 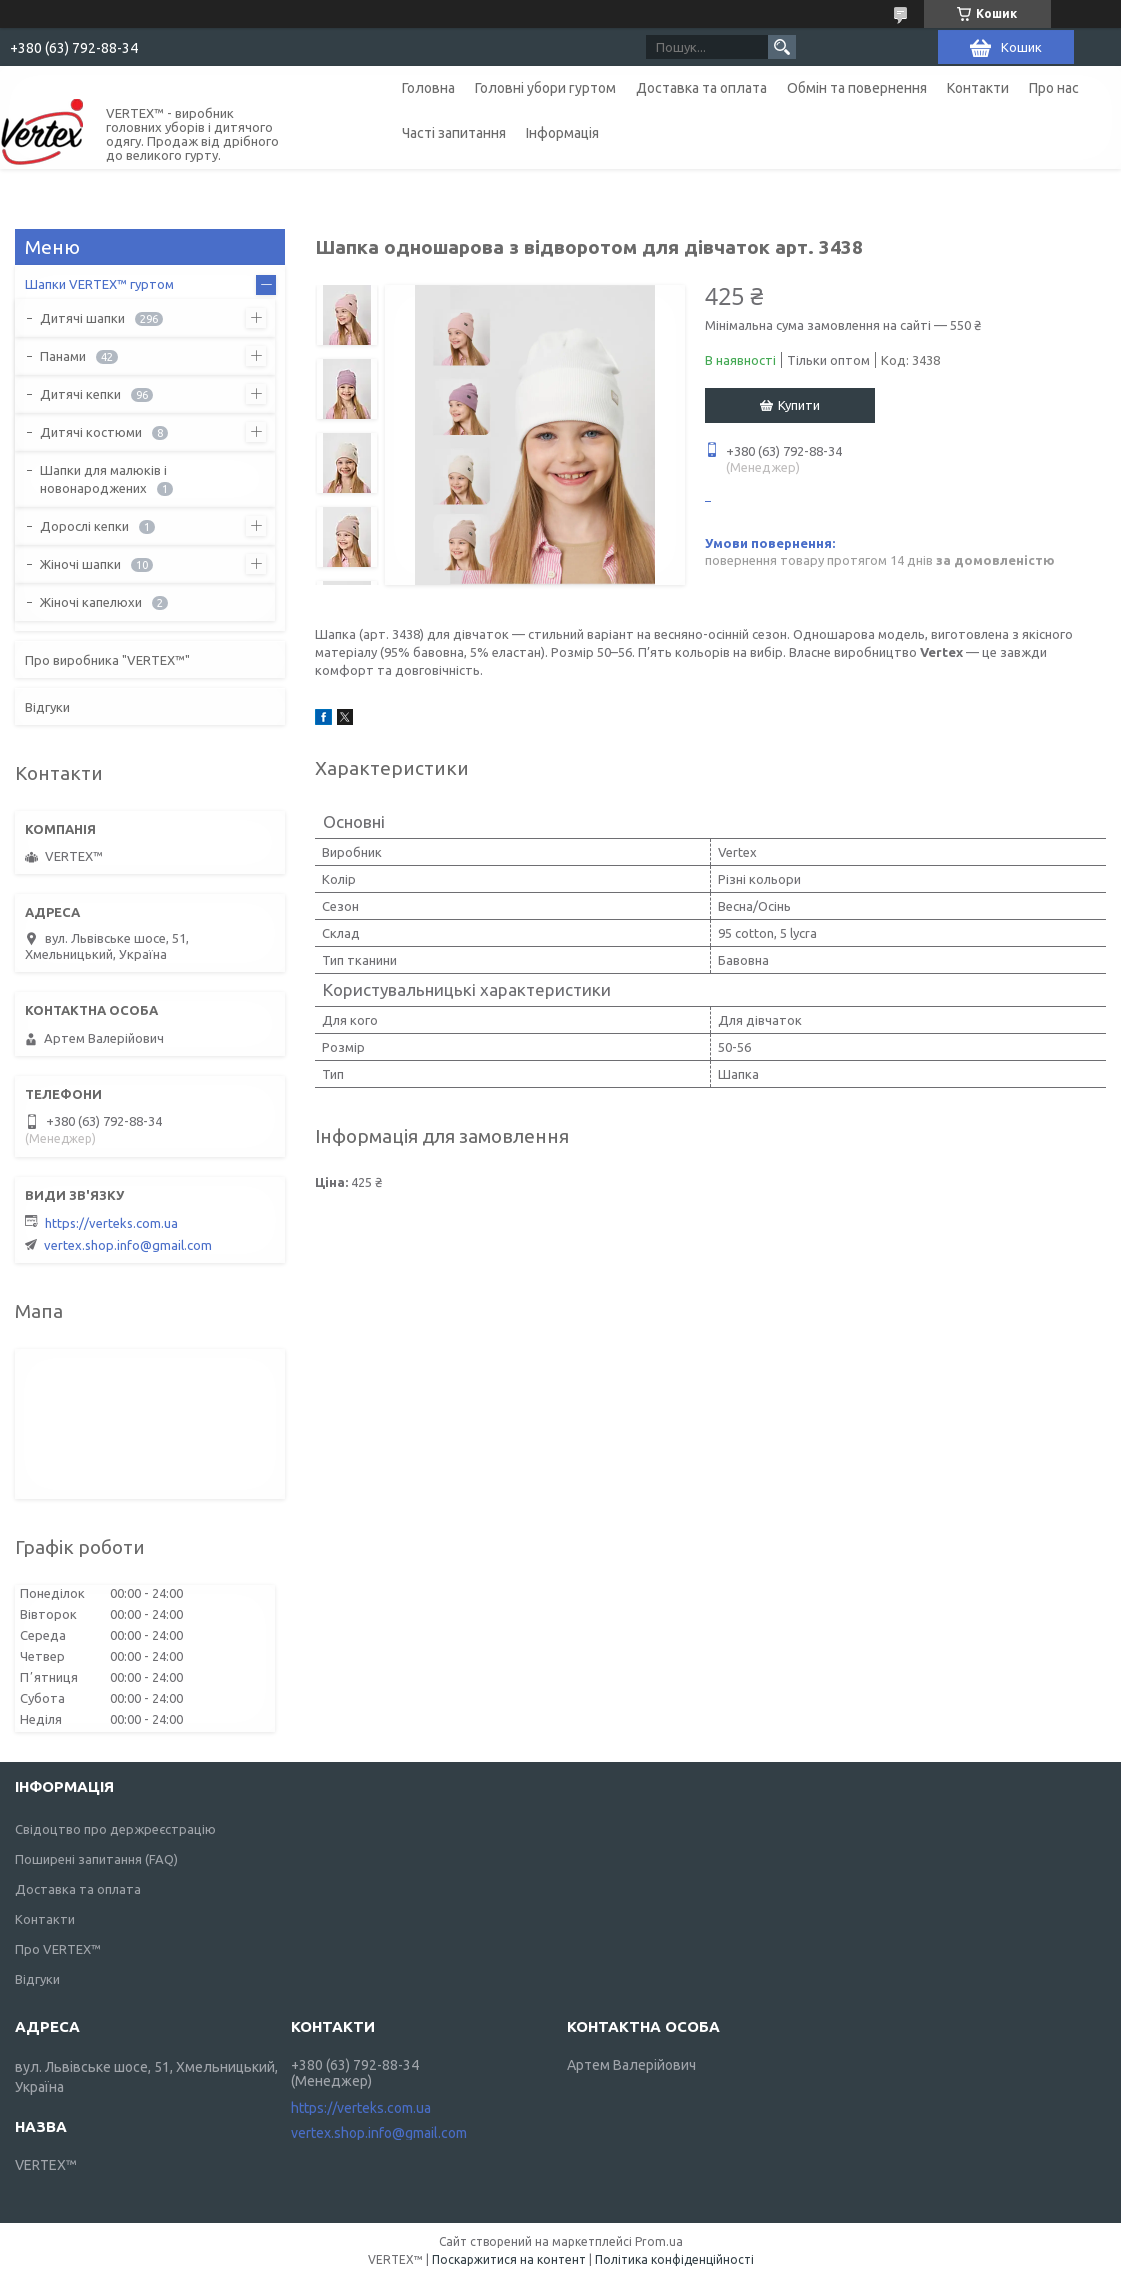 What do you see at coordinates (857, 88) in the screenshot?
I see `Обмін та повернення` at bounding box center [857, 88].